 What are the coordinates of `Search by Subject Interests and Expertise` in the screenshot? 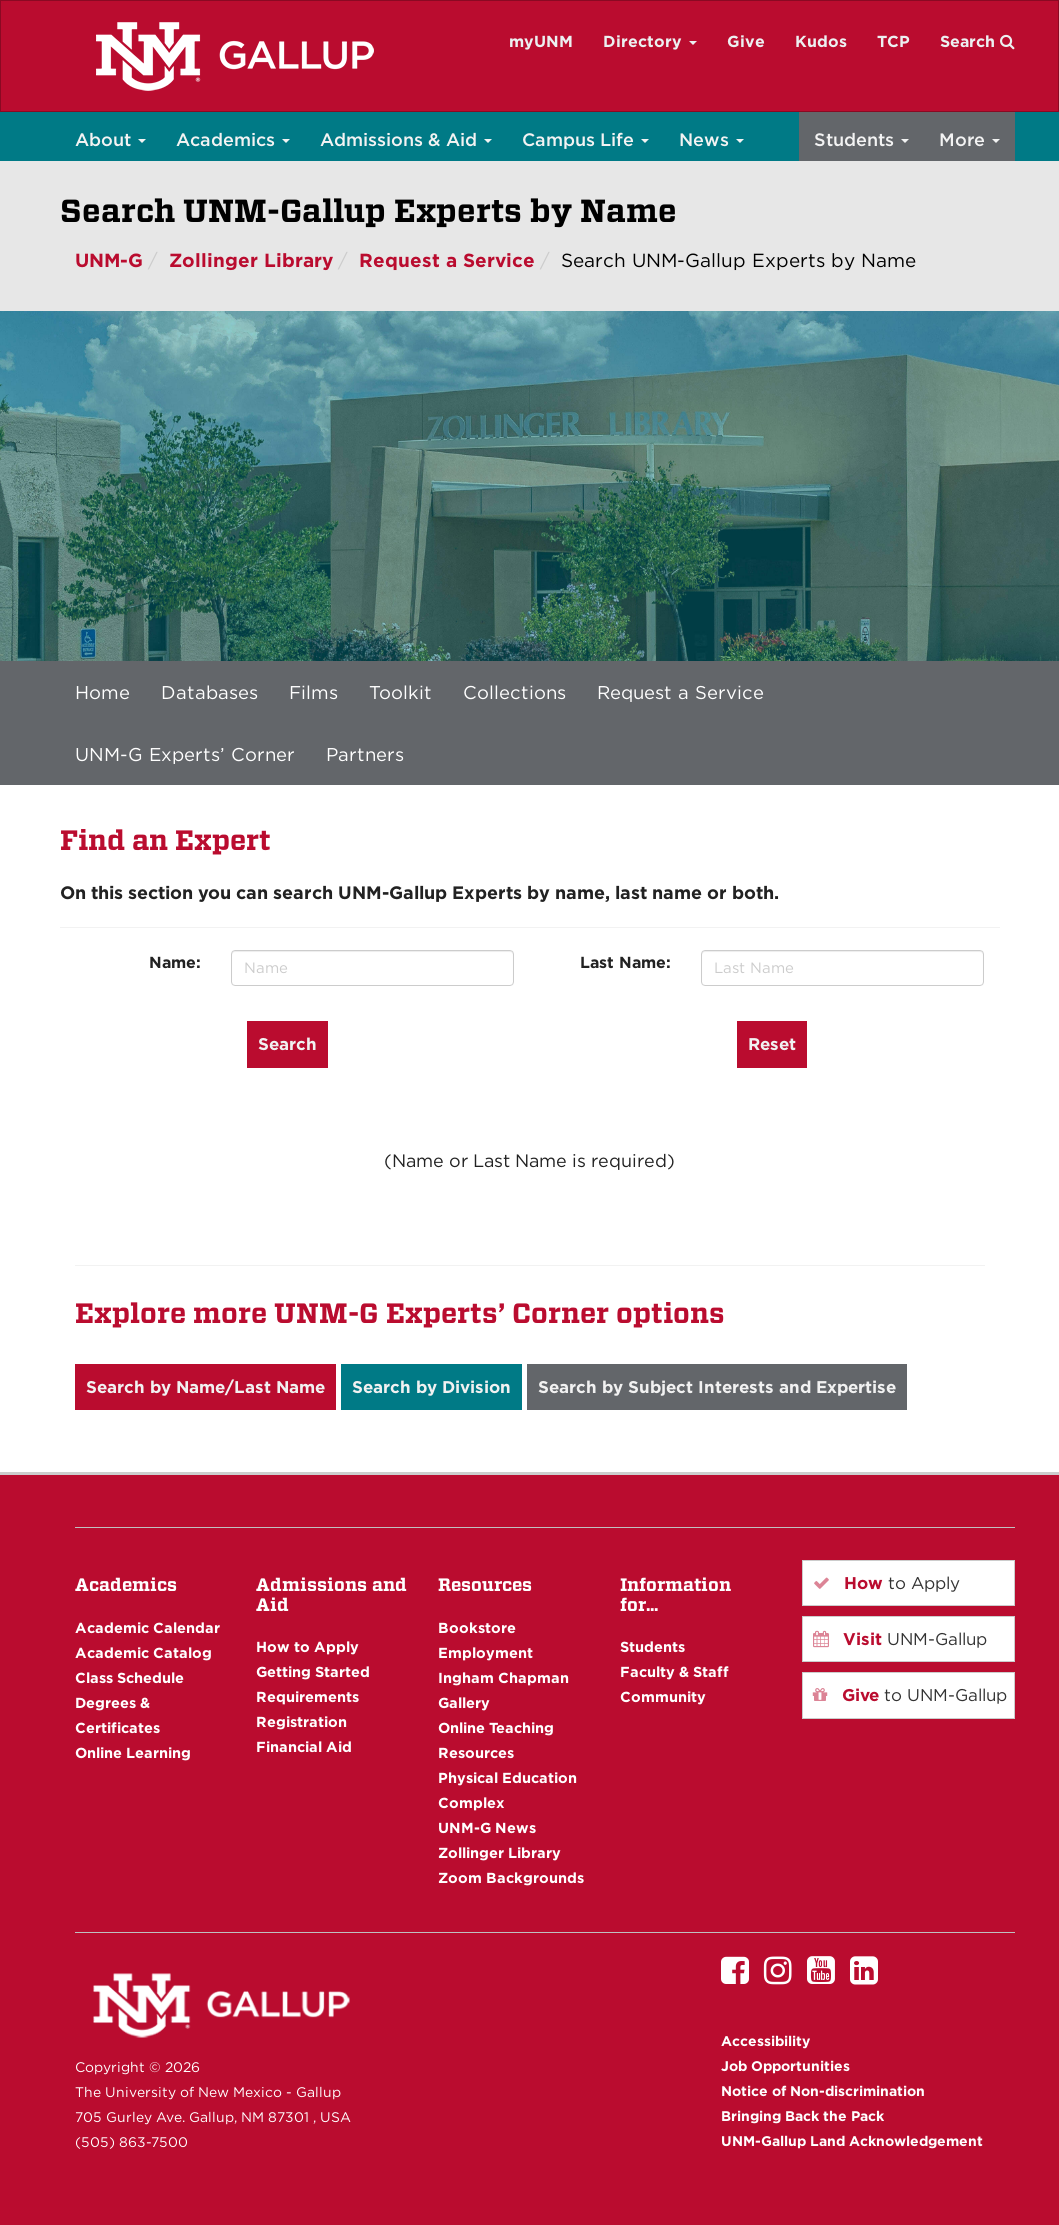 It's located at (717, 1387).